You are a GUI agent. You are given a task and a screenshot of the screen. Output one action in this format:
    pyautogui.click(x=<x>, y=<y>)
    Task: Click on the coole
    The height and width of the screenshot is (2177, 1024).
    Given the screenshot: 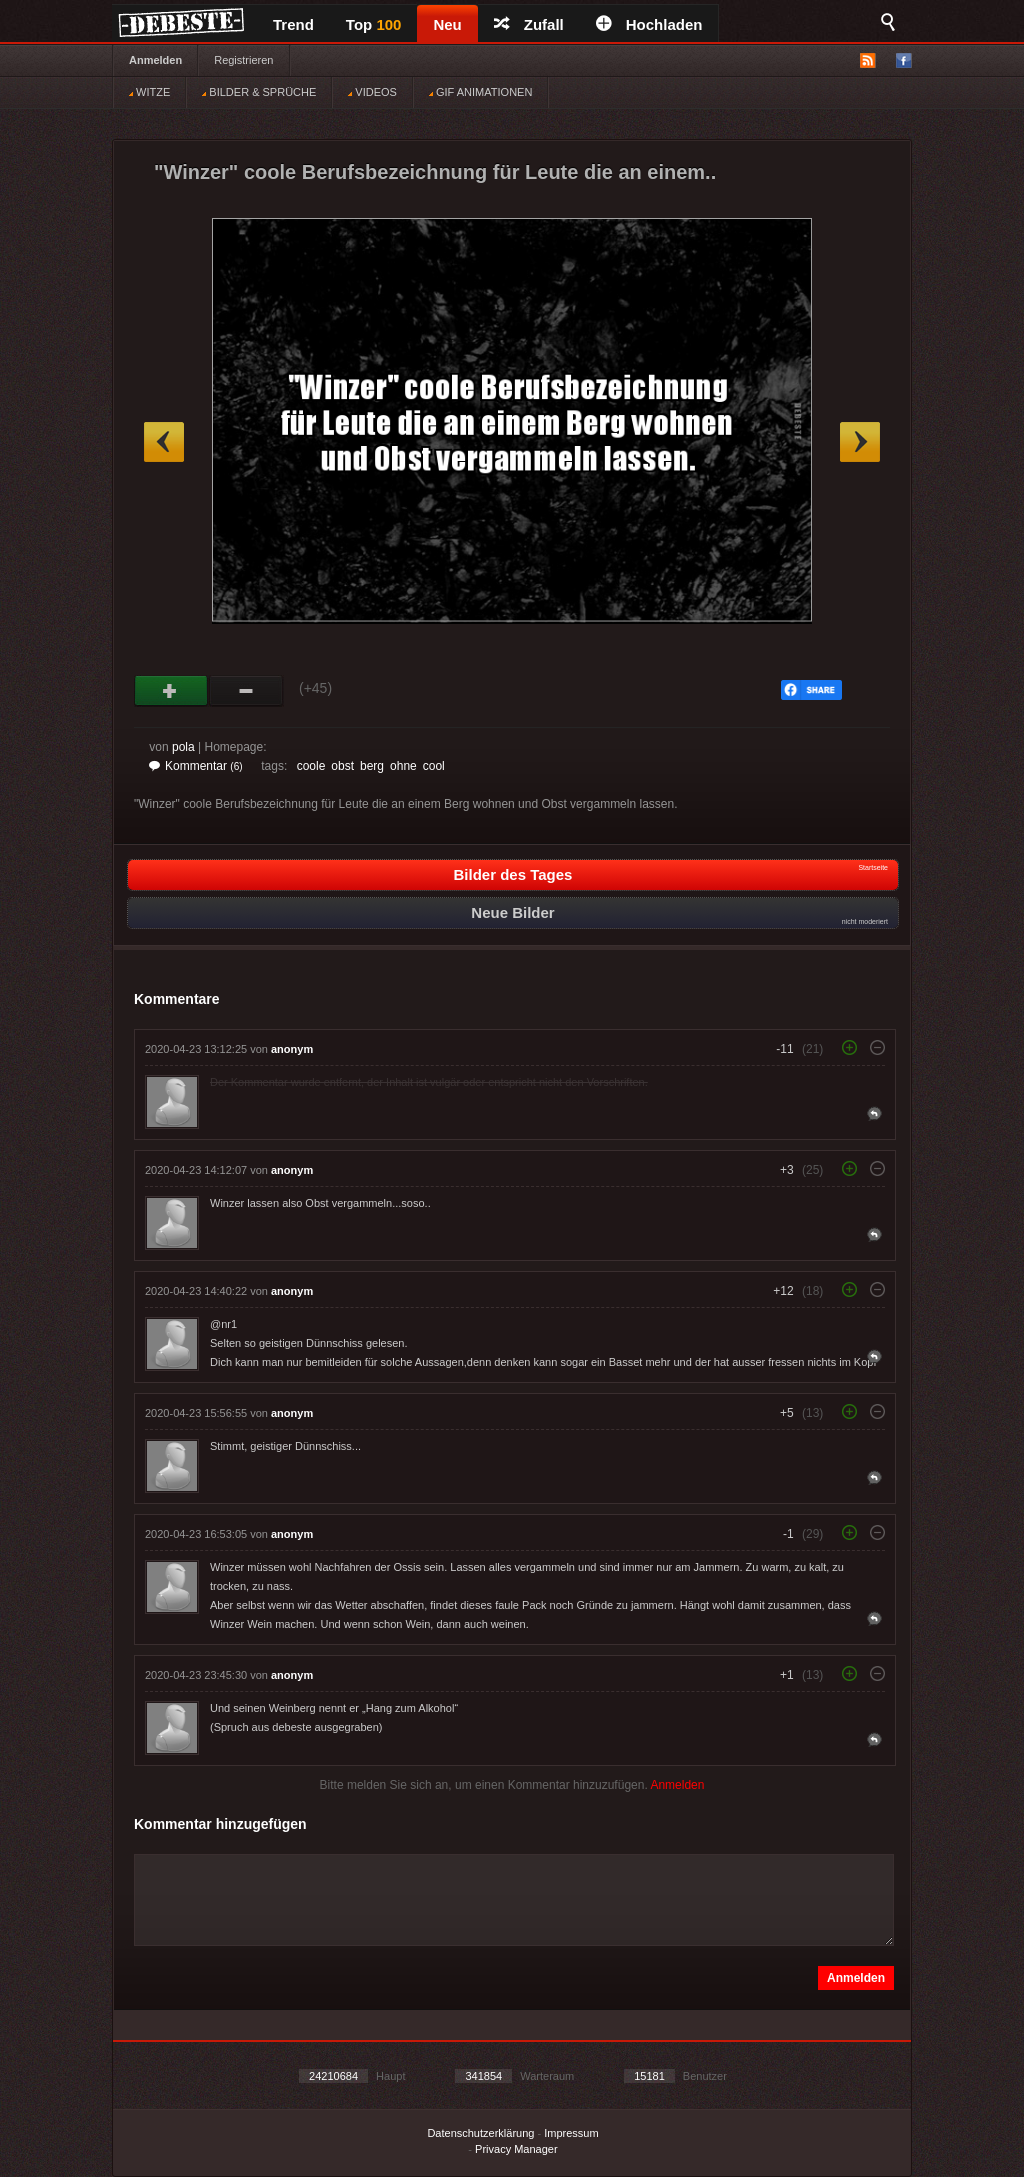 What is the action you would take?
    pyautogui.click(x=311, y=766)
    